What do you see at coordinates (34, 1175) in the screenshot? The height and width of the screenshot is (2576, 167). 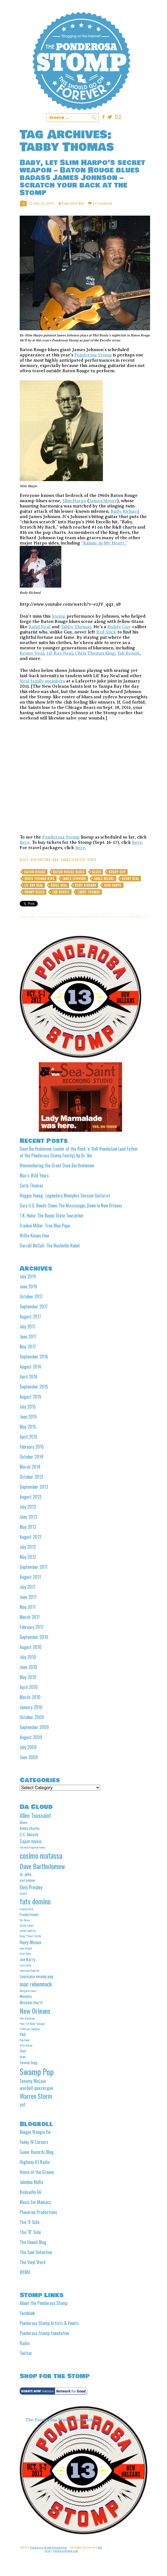 I see `Mac’s Wild Years` at bounding box center [34, 1175].